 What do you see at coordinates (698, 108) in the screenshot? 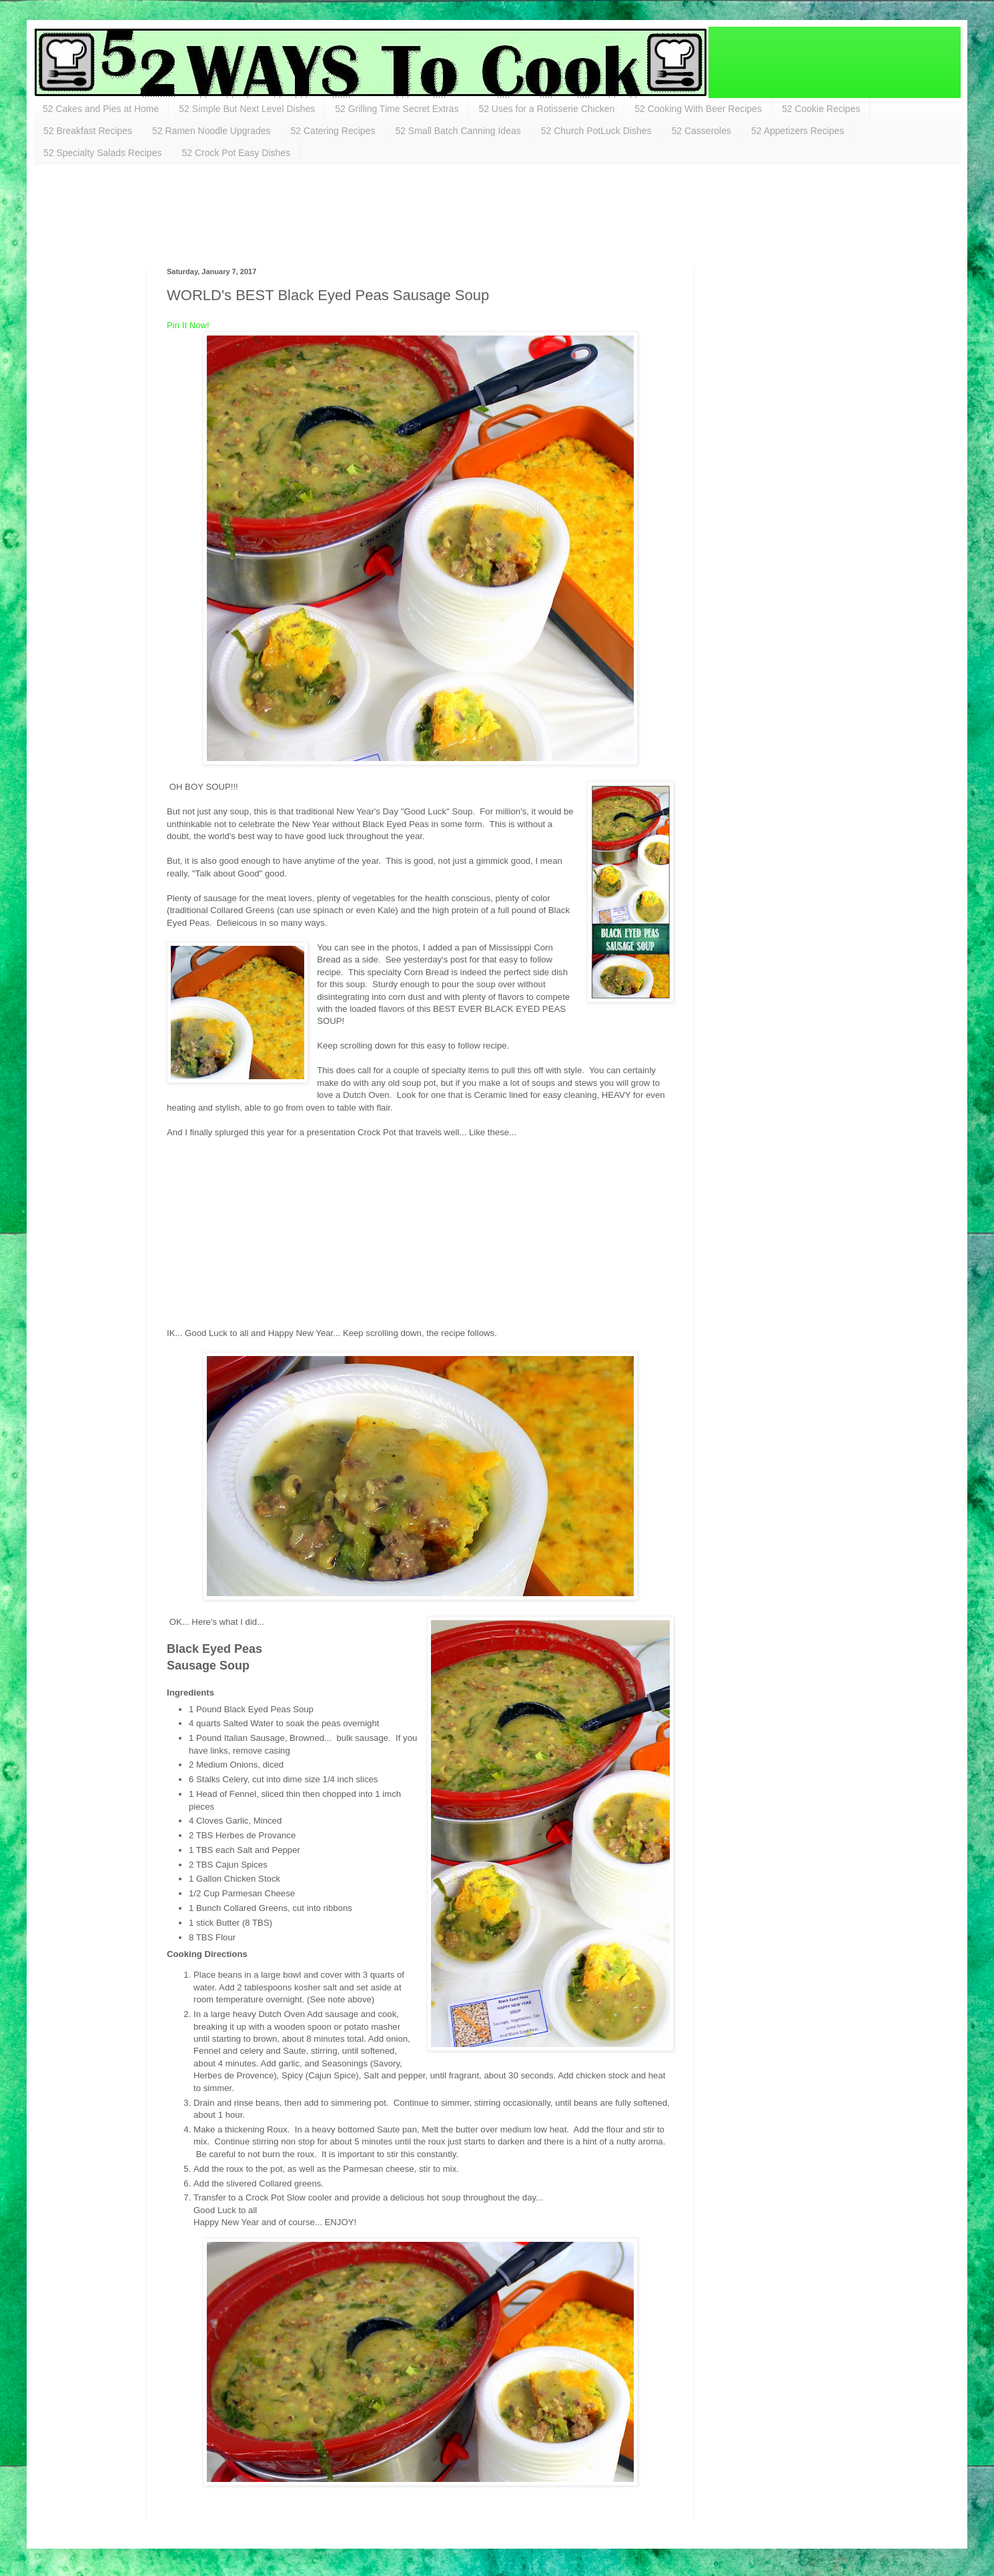
I see `52 Cooking With Beer Recipes` at bounding box center [698, 108].